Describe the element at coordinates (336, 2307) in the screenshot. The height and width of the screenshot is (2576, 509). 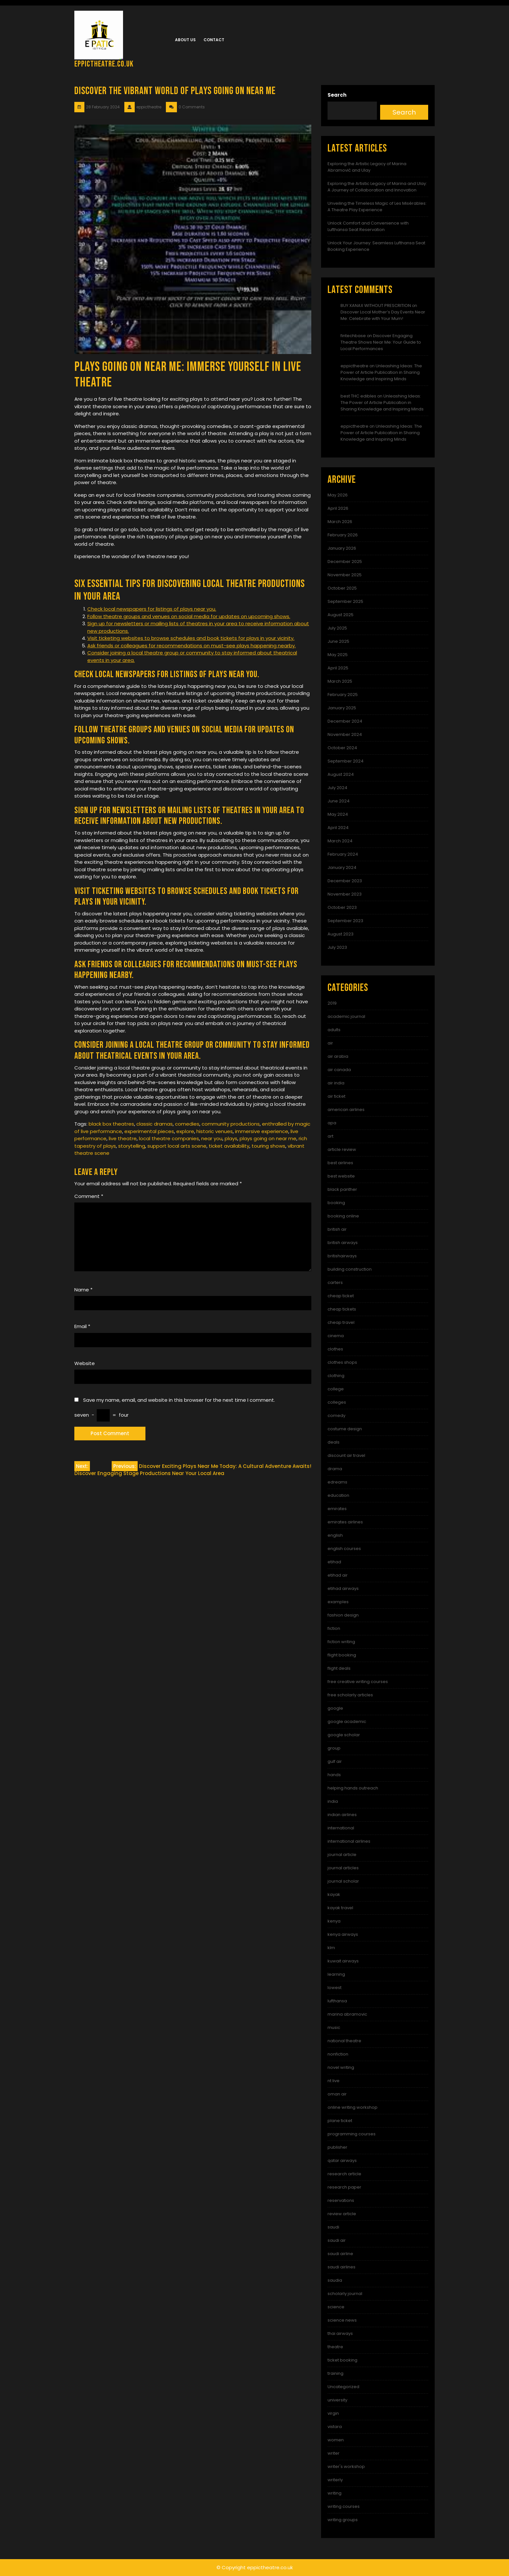
I see `science` at that location.